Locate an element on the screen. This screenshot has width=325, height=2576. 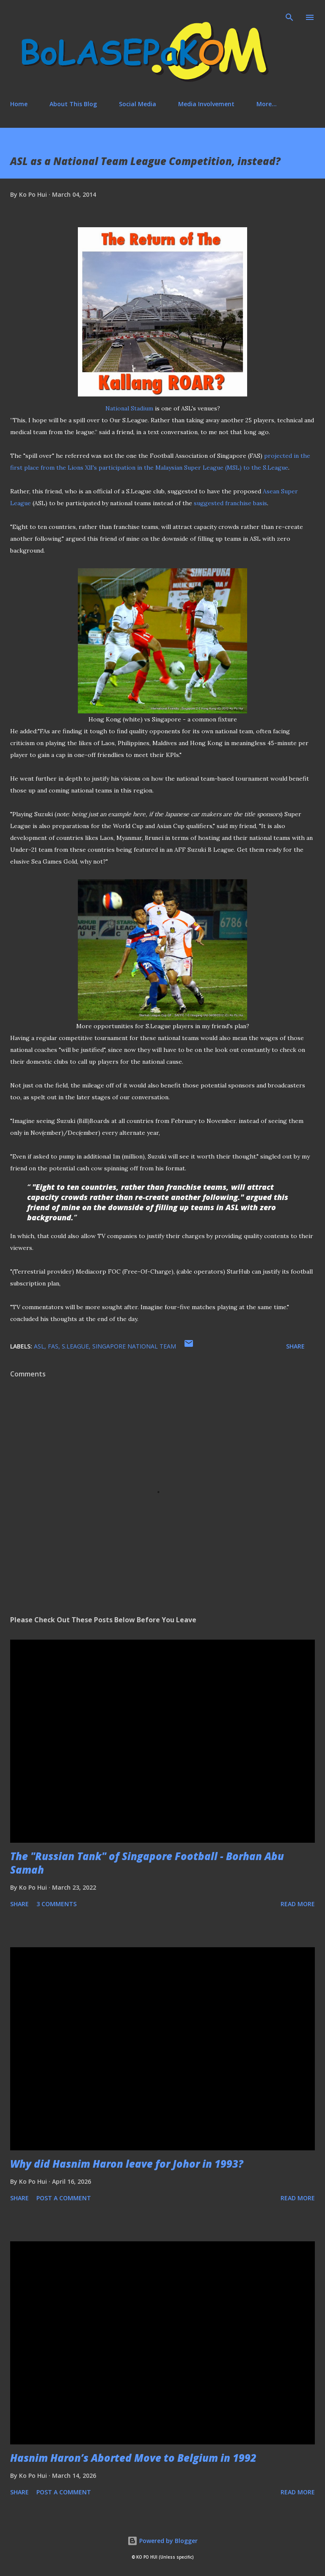
The "Russian Tank" of Singapore Football - Borhan Abu Samah is located at coordinates (147, 1863).